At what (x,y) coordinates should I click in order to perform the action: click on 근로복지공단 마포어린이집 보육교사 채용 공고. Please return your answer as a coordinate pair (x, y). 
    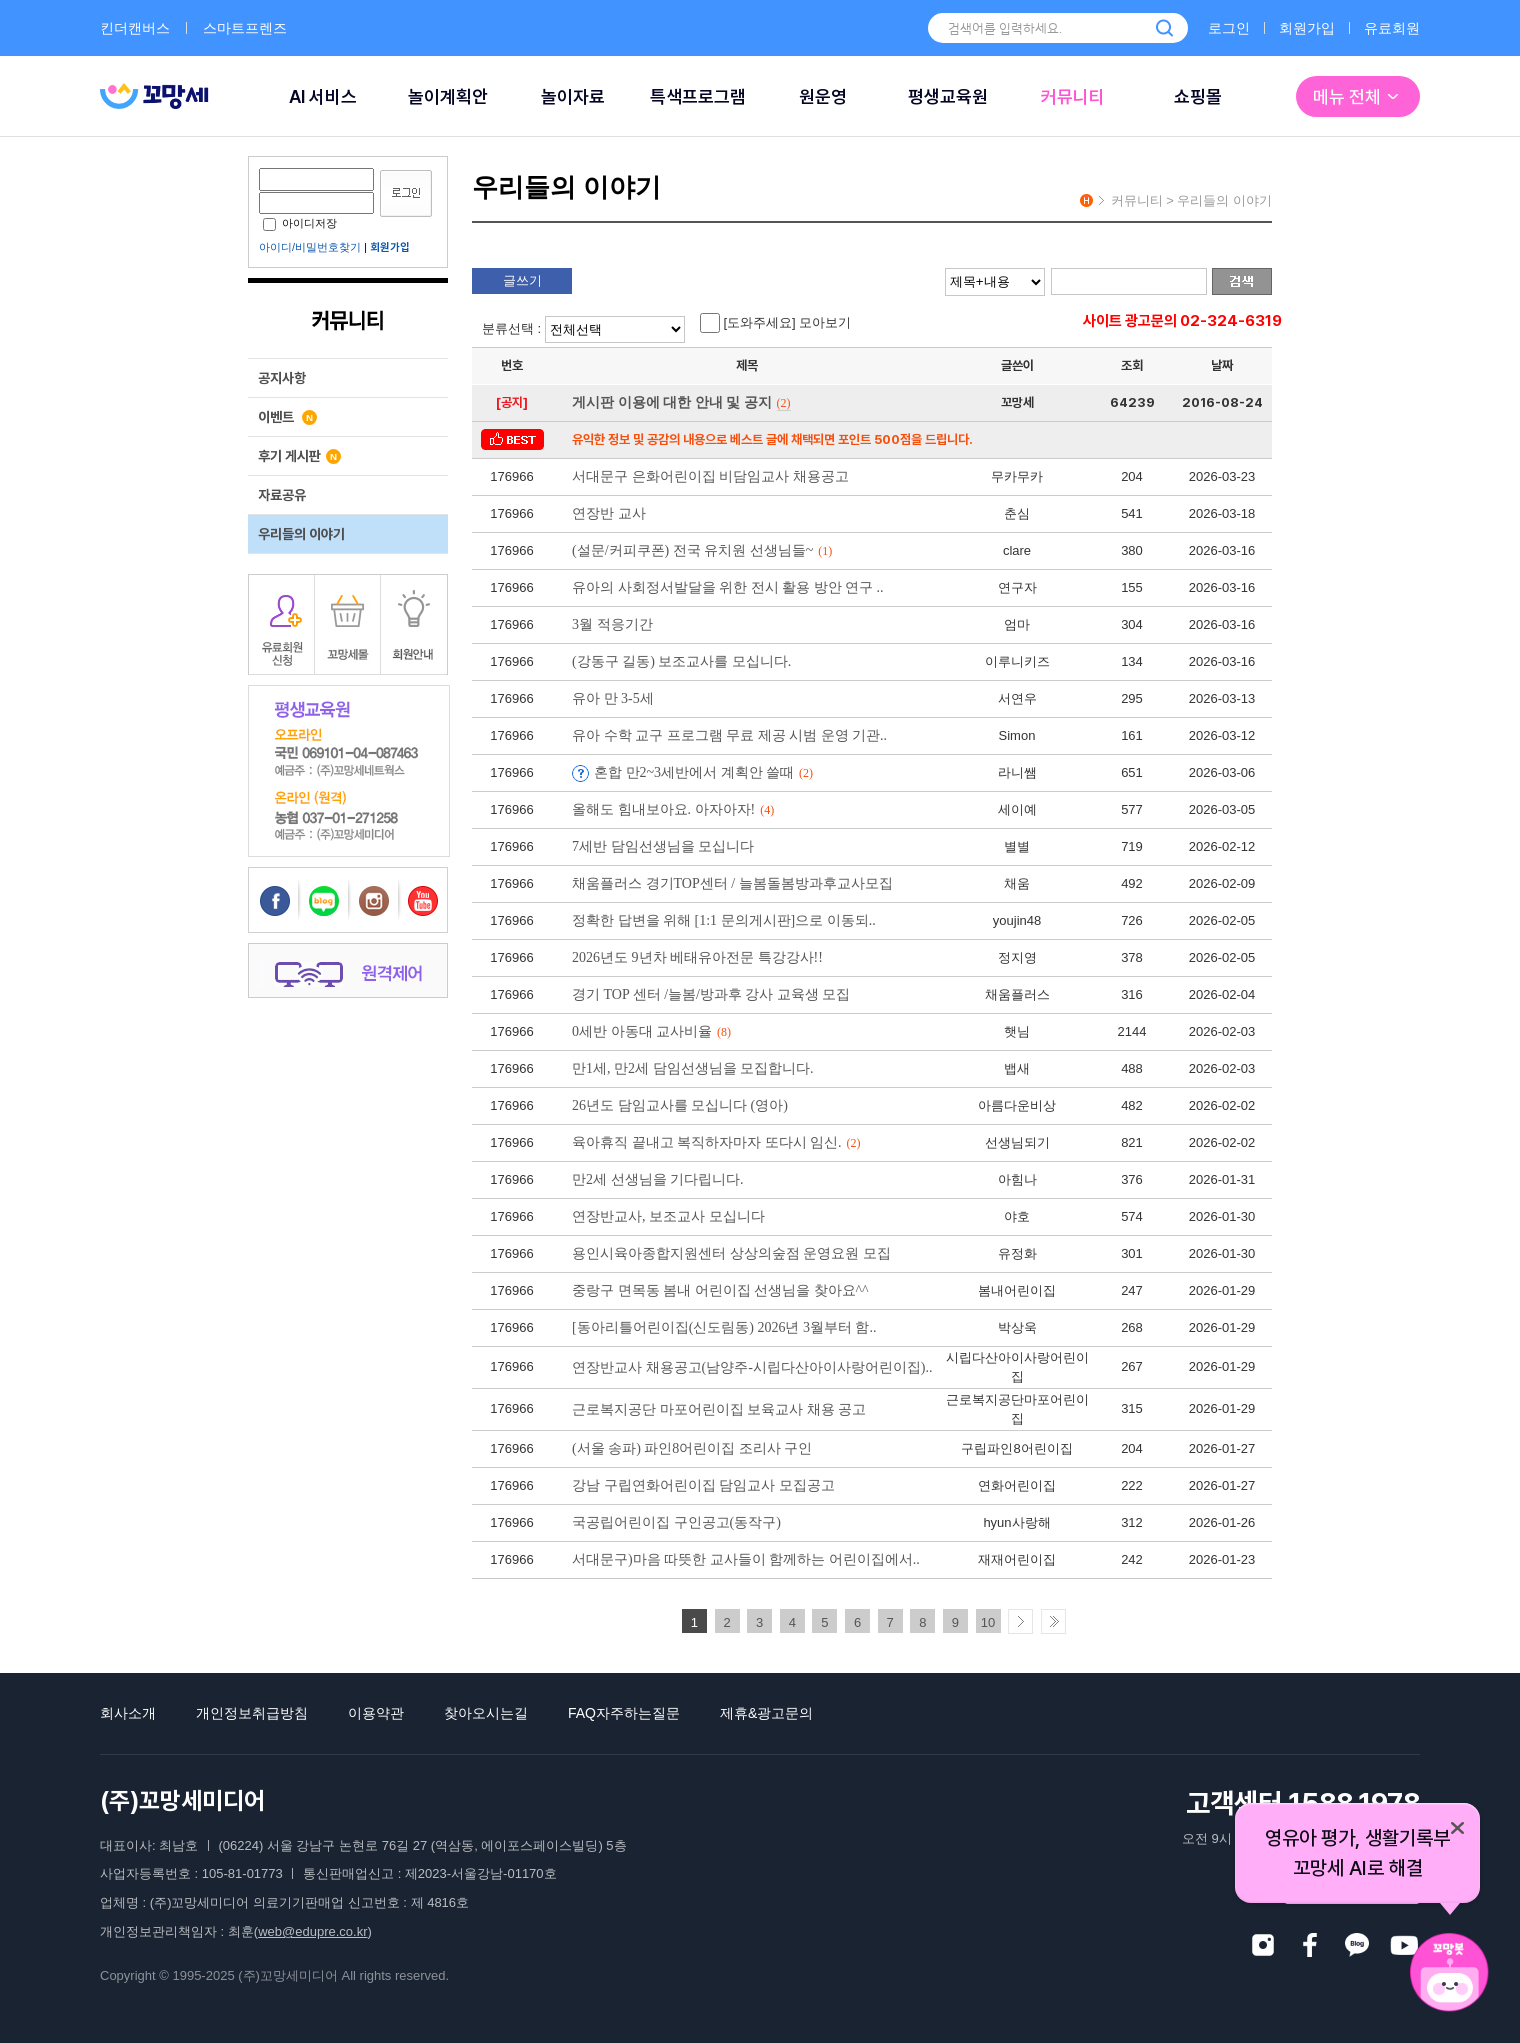
    Looking at the image, I should click on (719, 1409).